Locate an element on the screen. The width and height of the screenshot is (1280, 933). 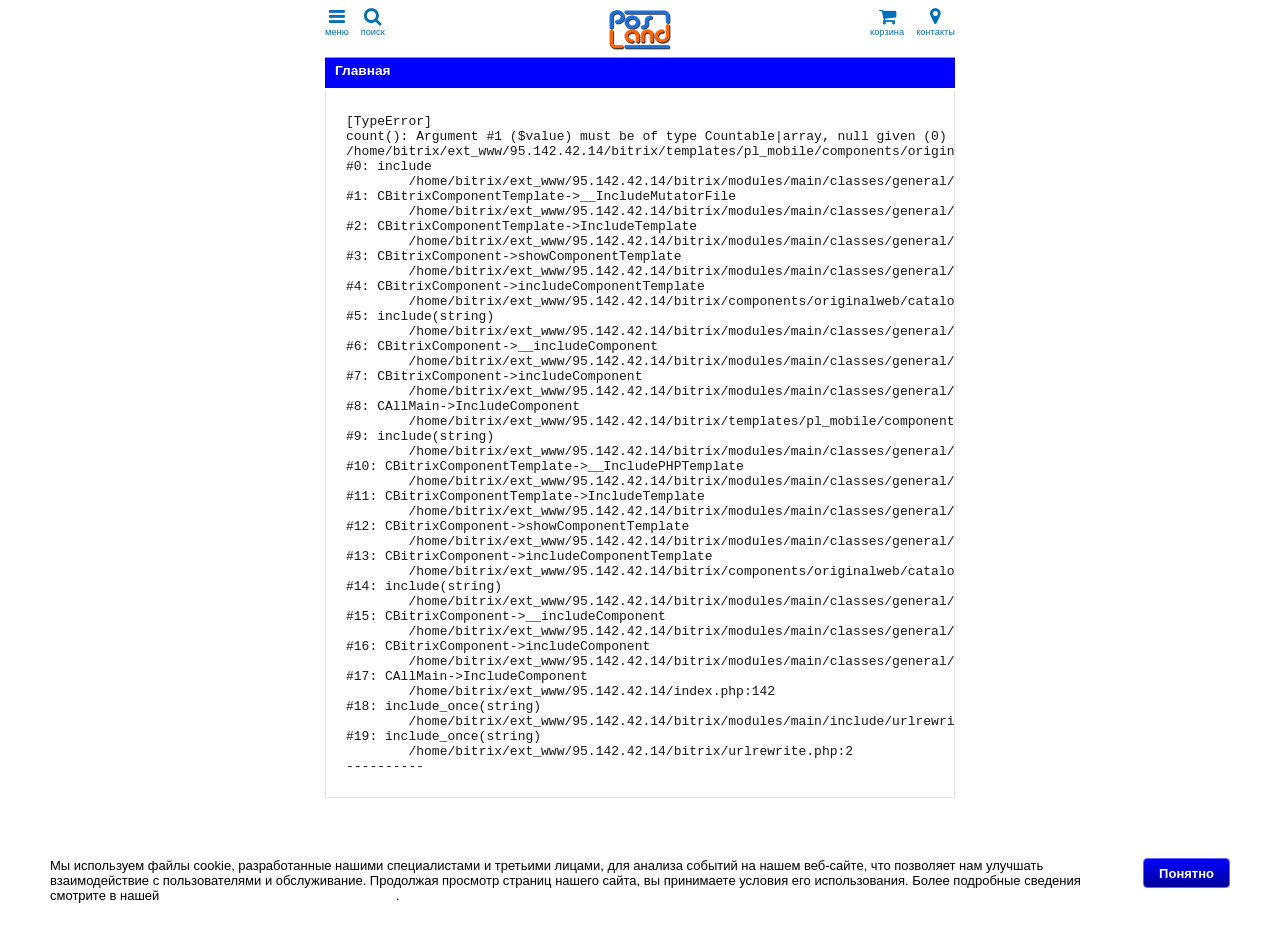
меню is located at coordinates (337, 22).